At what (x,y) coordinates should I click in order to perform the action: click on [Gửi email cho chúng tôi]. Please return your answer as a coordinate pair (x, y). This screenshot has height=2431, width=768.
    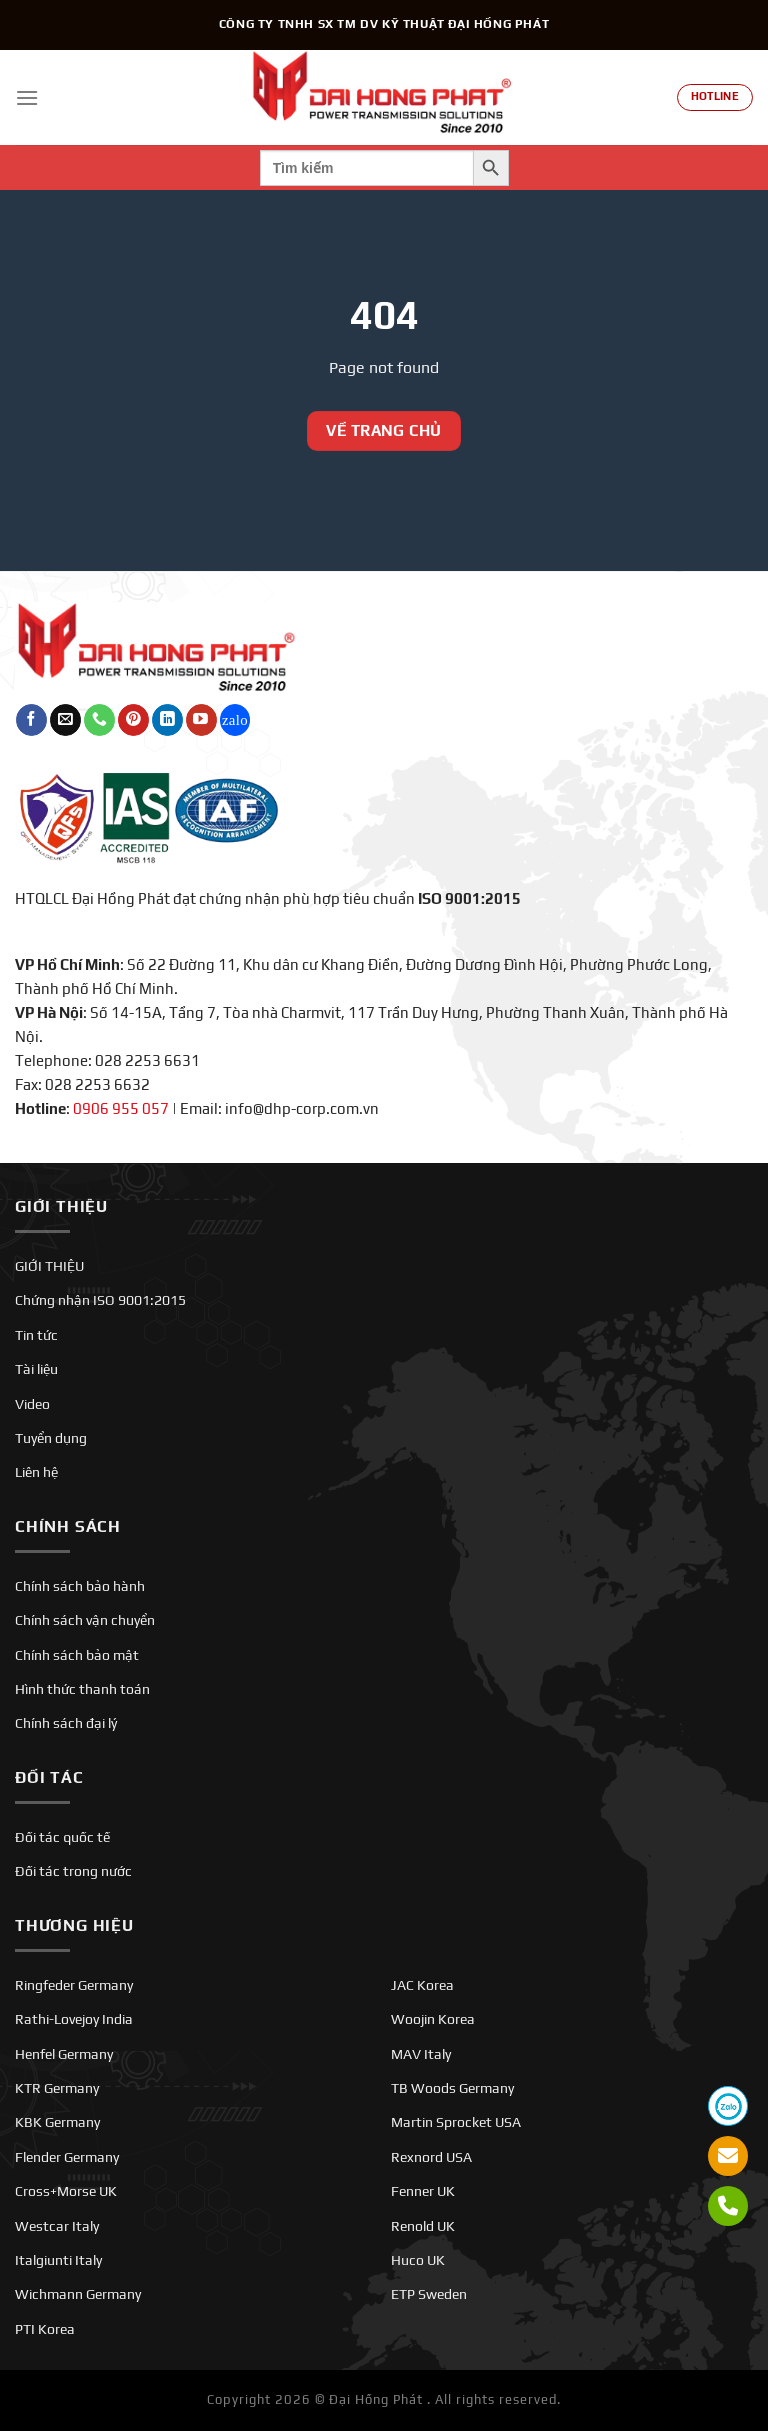
    Looking at the image, I should click on (65, 720).